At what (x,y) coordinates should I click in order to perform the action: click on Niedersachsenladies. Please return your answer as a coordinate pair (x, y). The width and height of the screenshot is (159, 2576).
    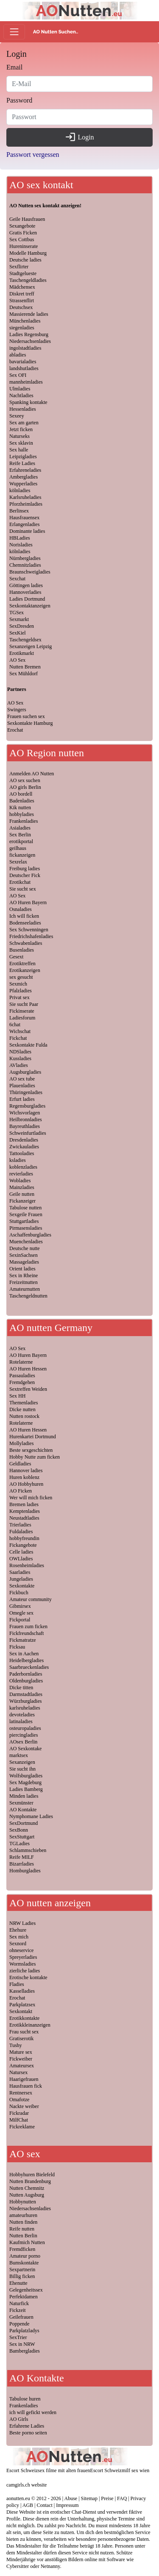
    Looking at the image, I should click on (30, 341).